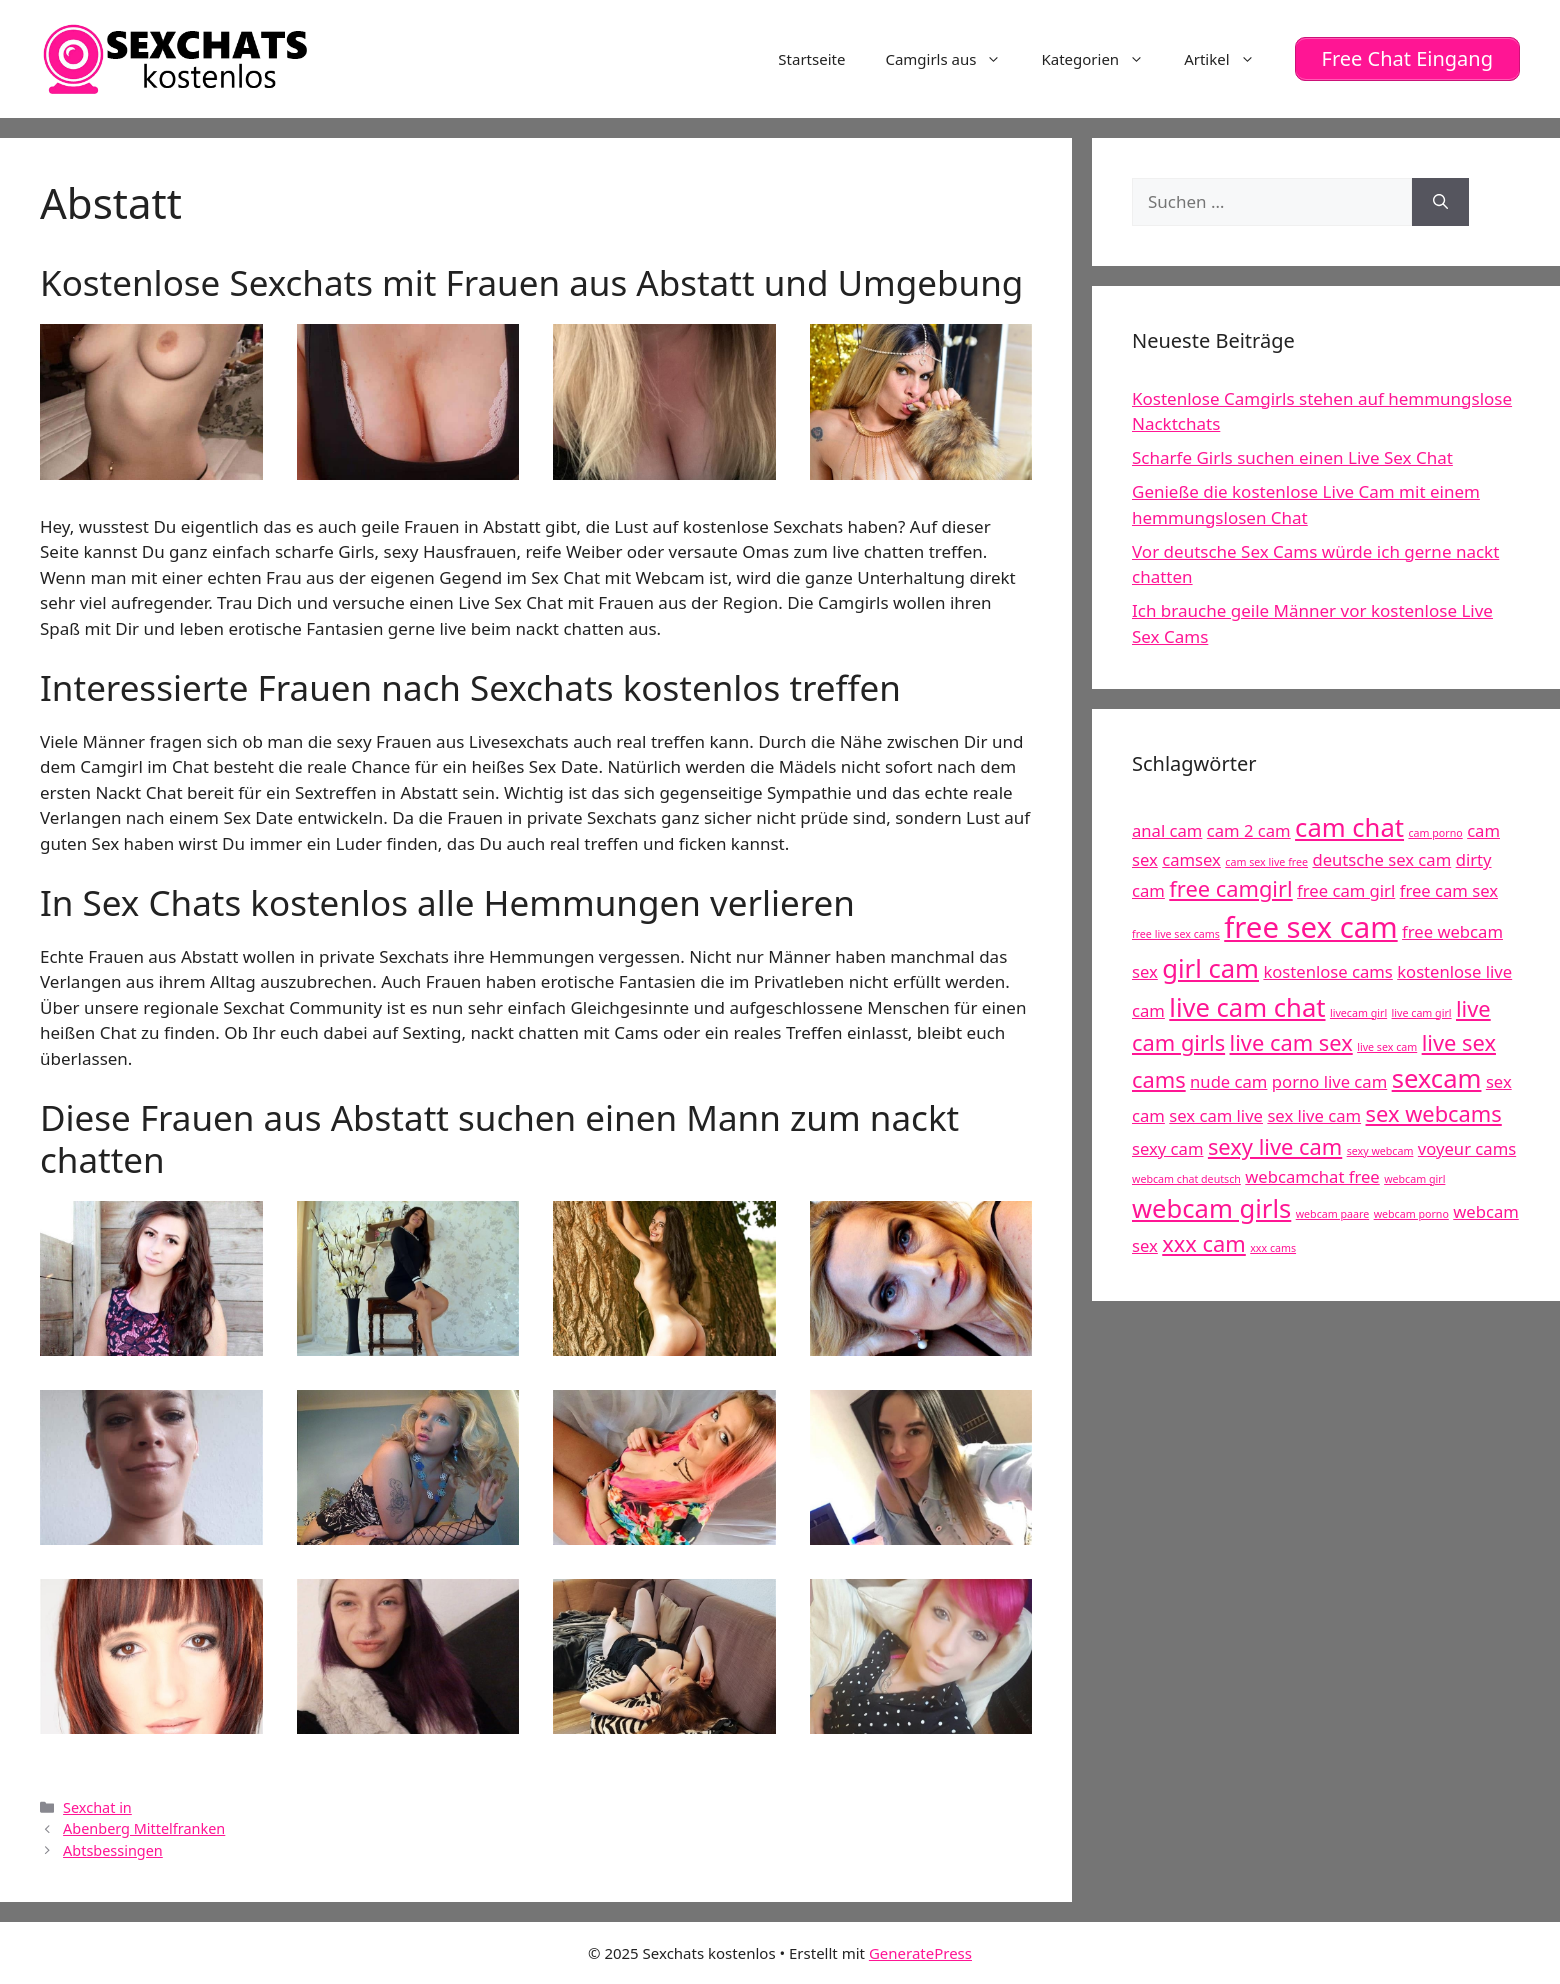 This screenshot has height=1984, width=1560. Describe the element at coordinates (1435, 833) in the screenshot. I see `cam porno [cam porno (4 Einträge)]` at that location.